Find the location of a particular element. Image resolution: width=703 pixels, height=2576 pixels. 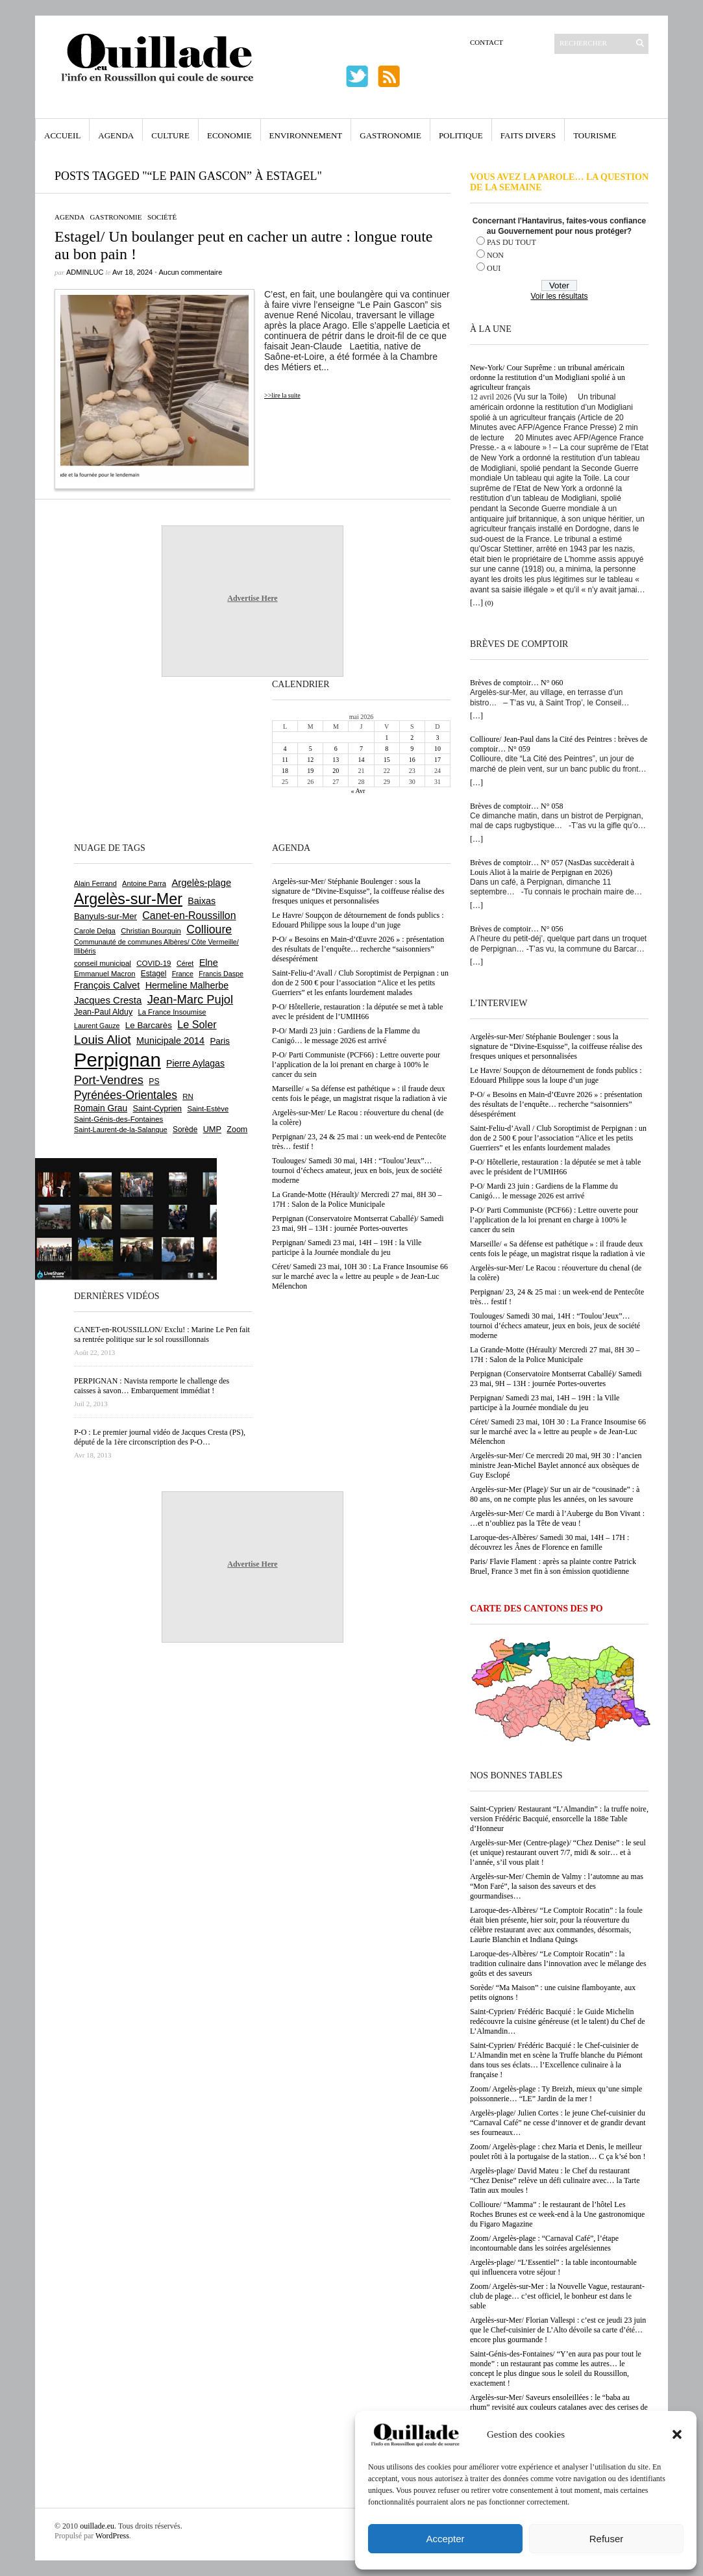

Zoom [Zoom (753 éléments)] is located at coordinates (237, 1129).